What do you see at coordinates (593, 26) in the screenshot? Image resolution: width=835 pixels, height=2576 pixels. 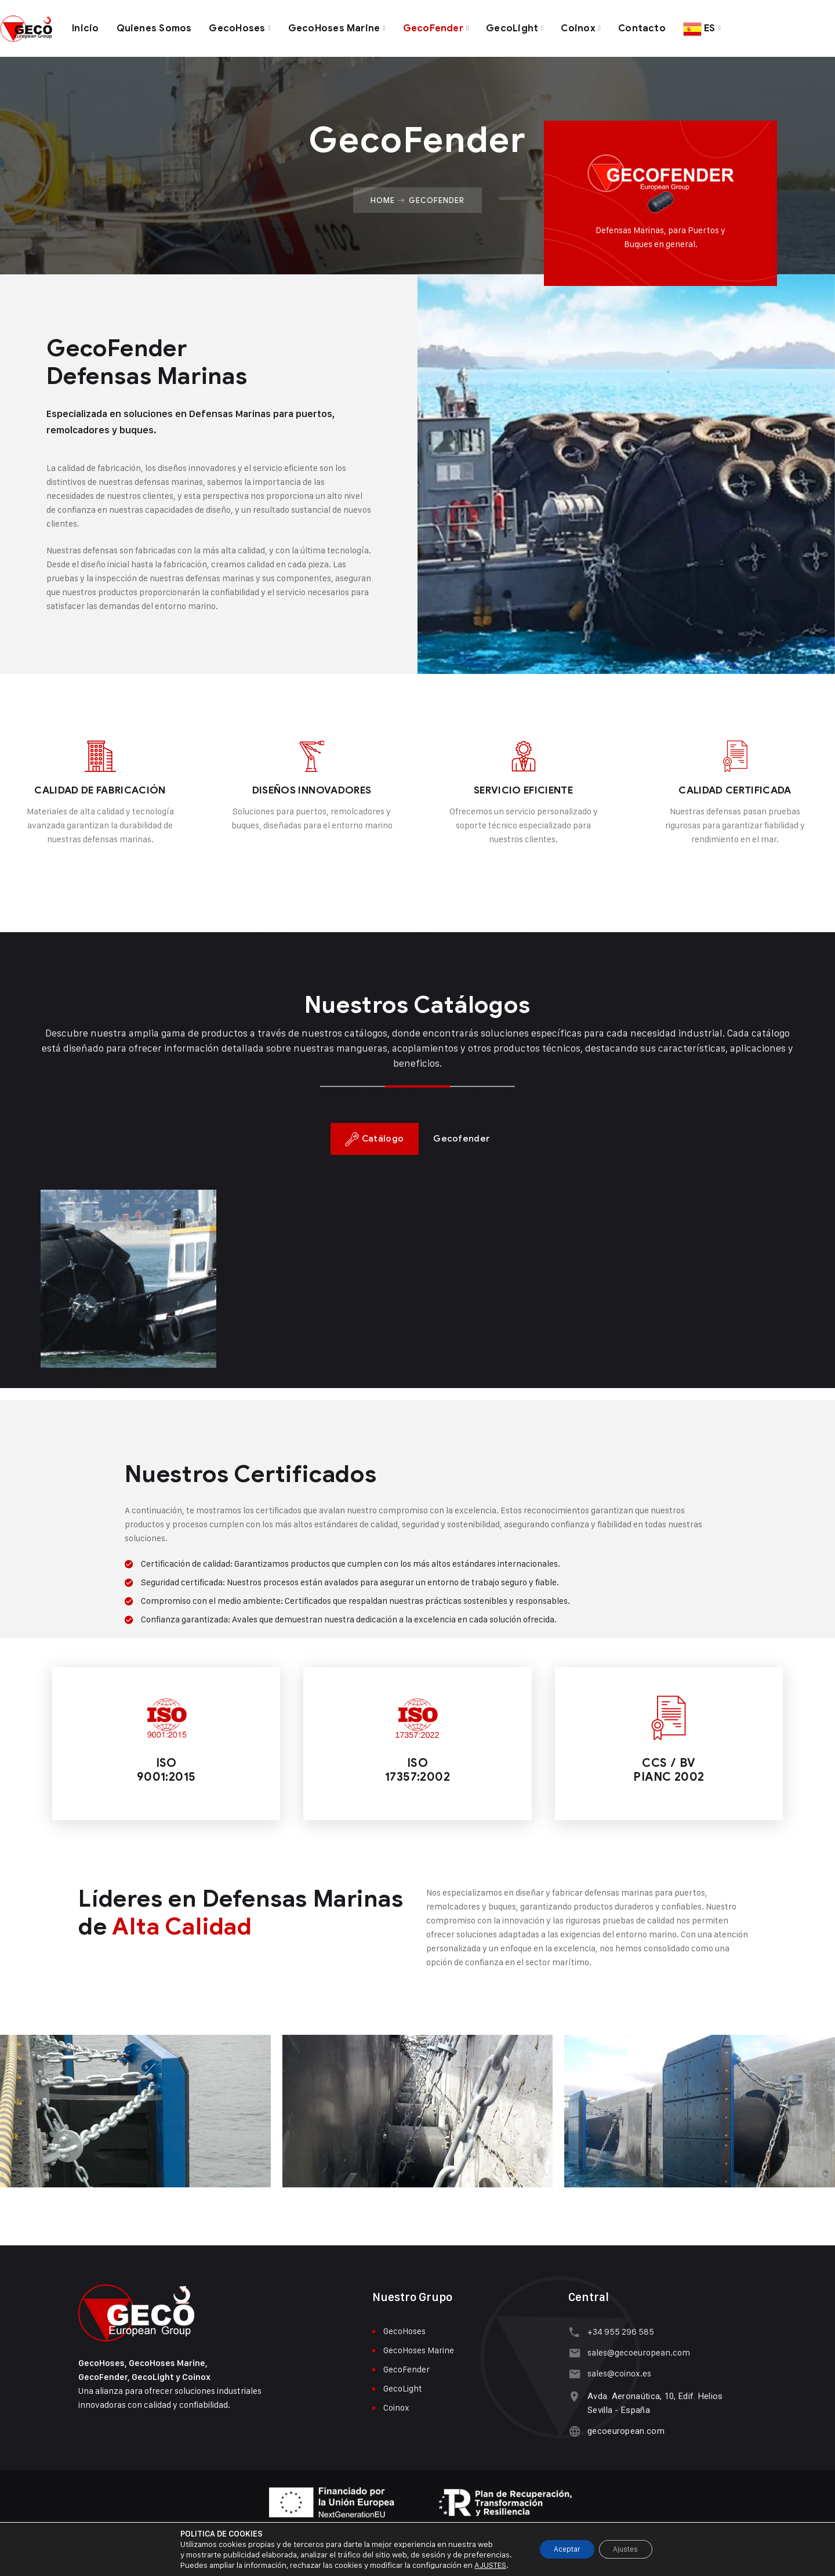 I see `Coinox` at bounding box center [593, 26].